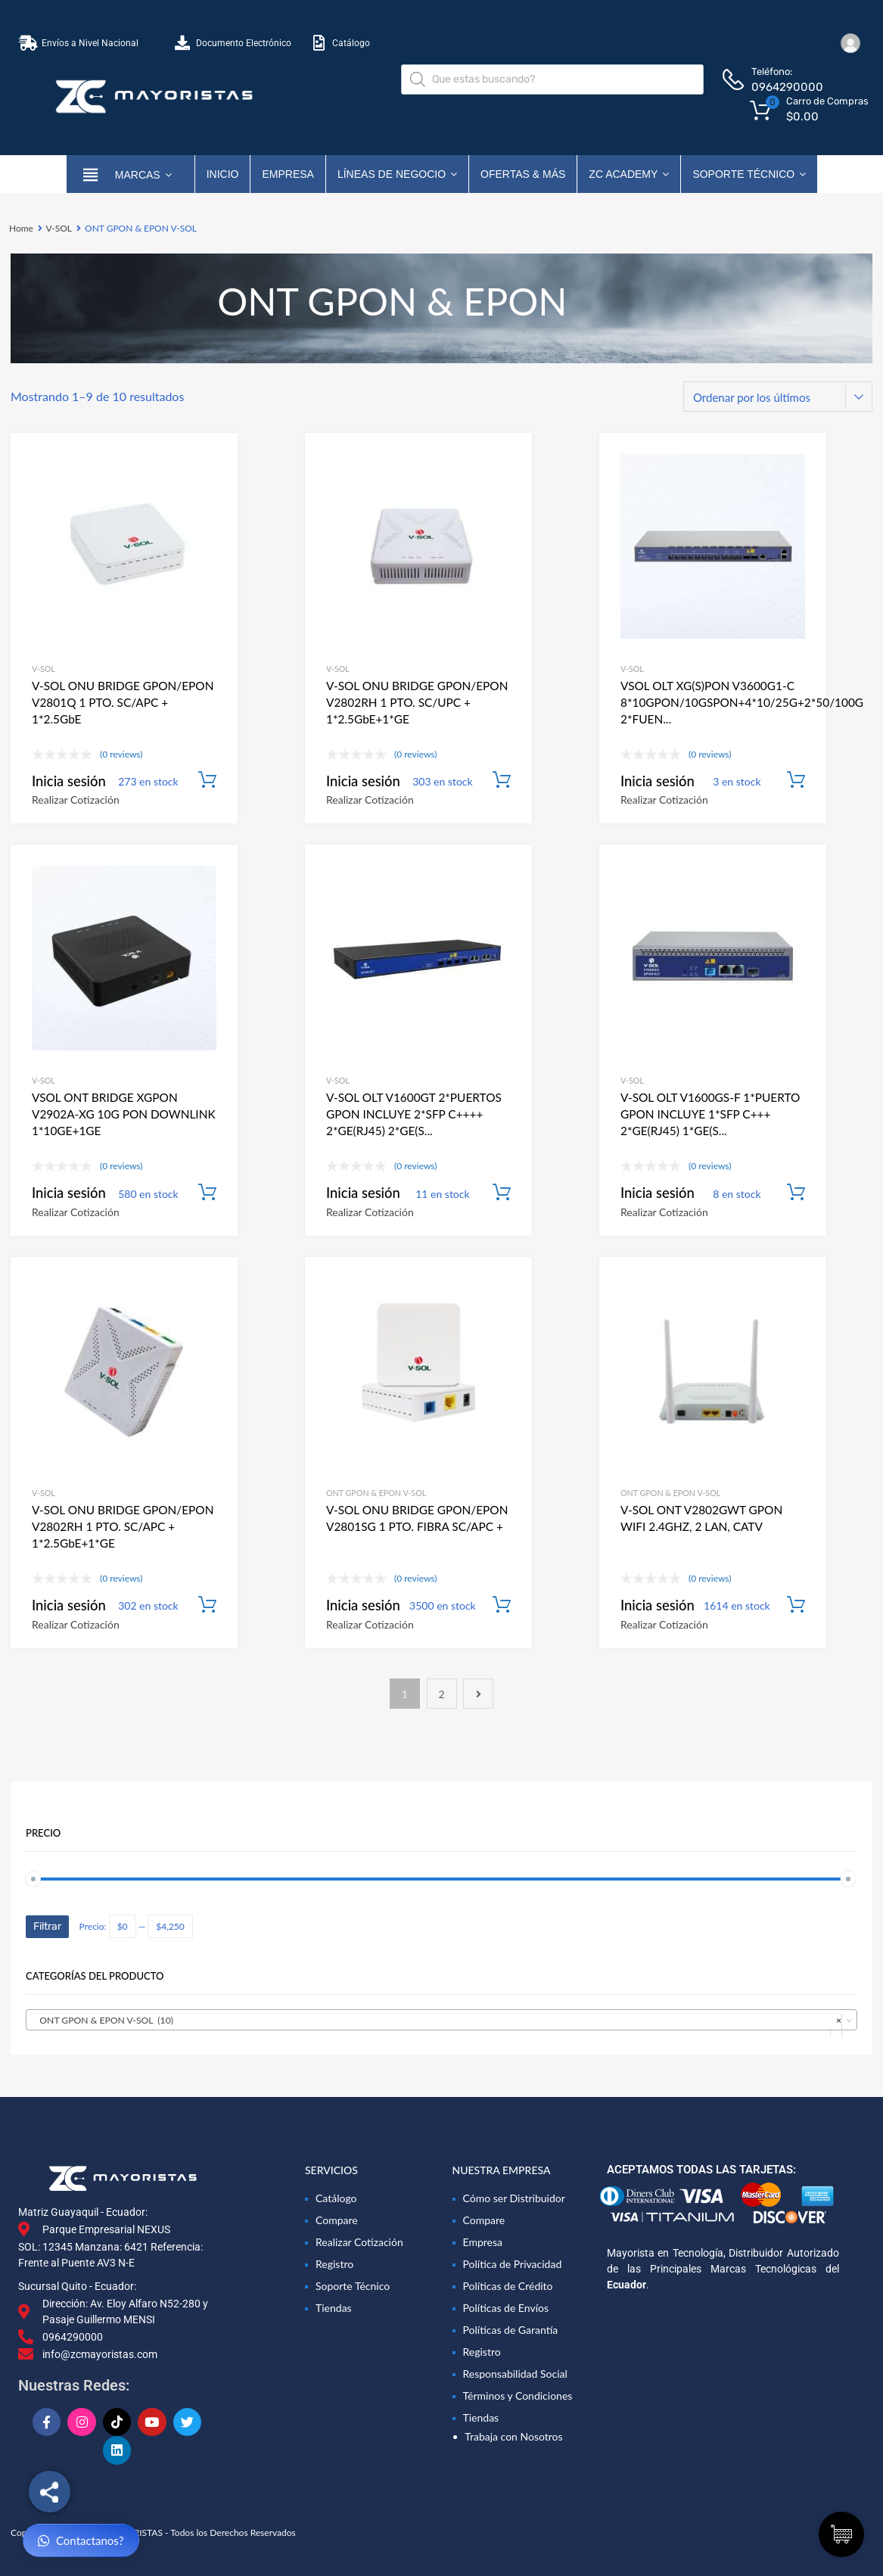 This screenshot has height=2576, width=883. Describe the element at coordinates (749, 174) in the screenshot. I see `Soporte Técnico` at that location.